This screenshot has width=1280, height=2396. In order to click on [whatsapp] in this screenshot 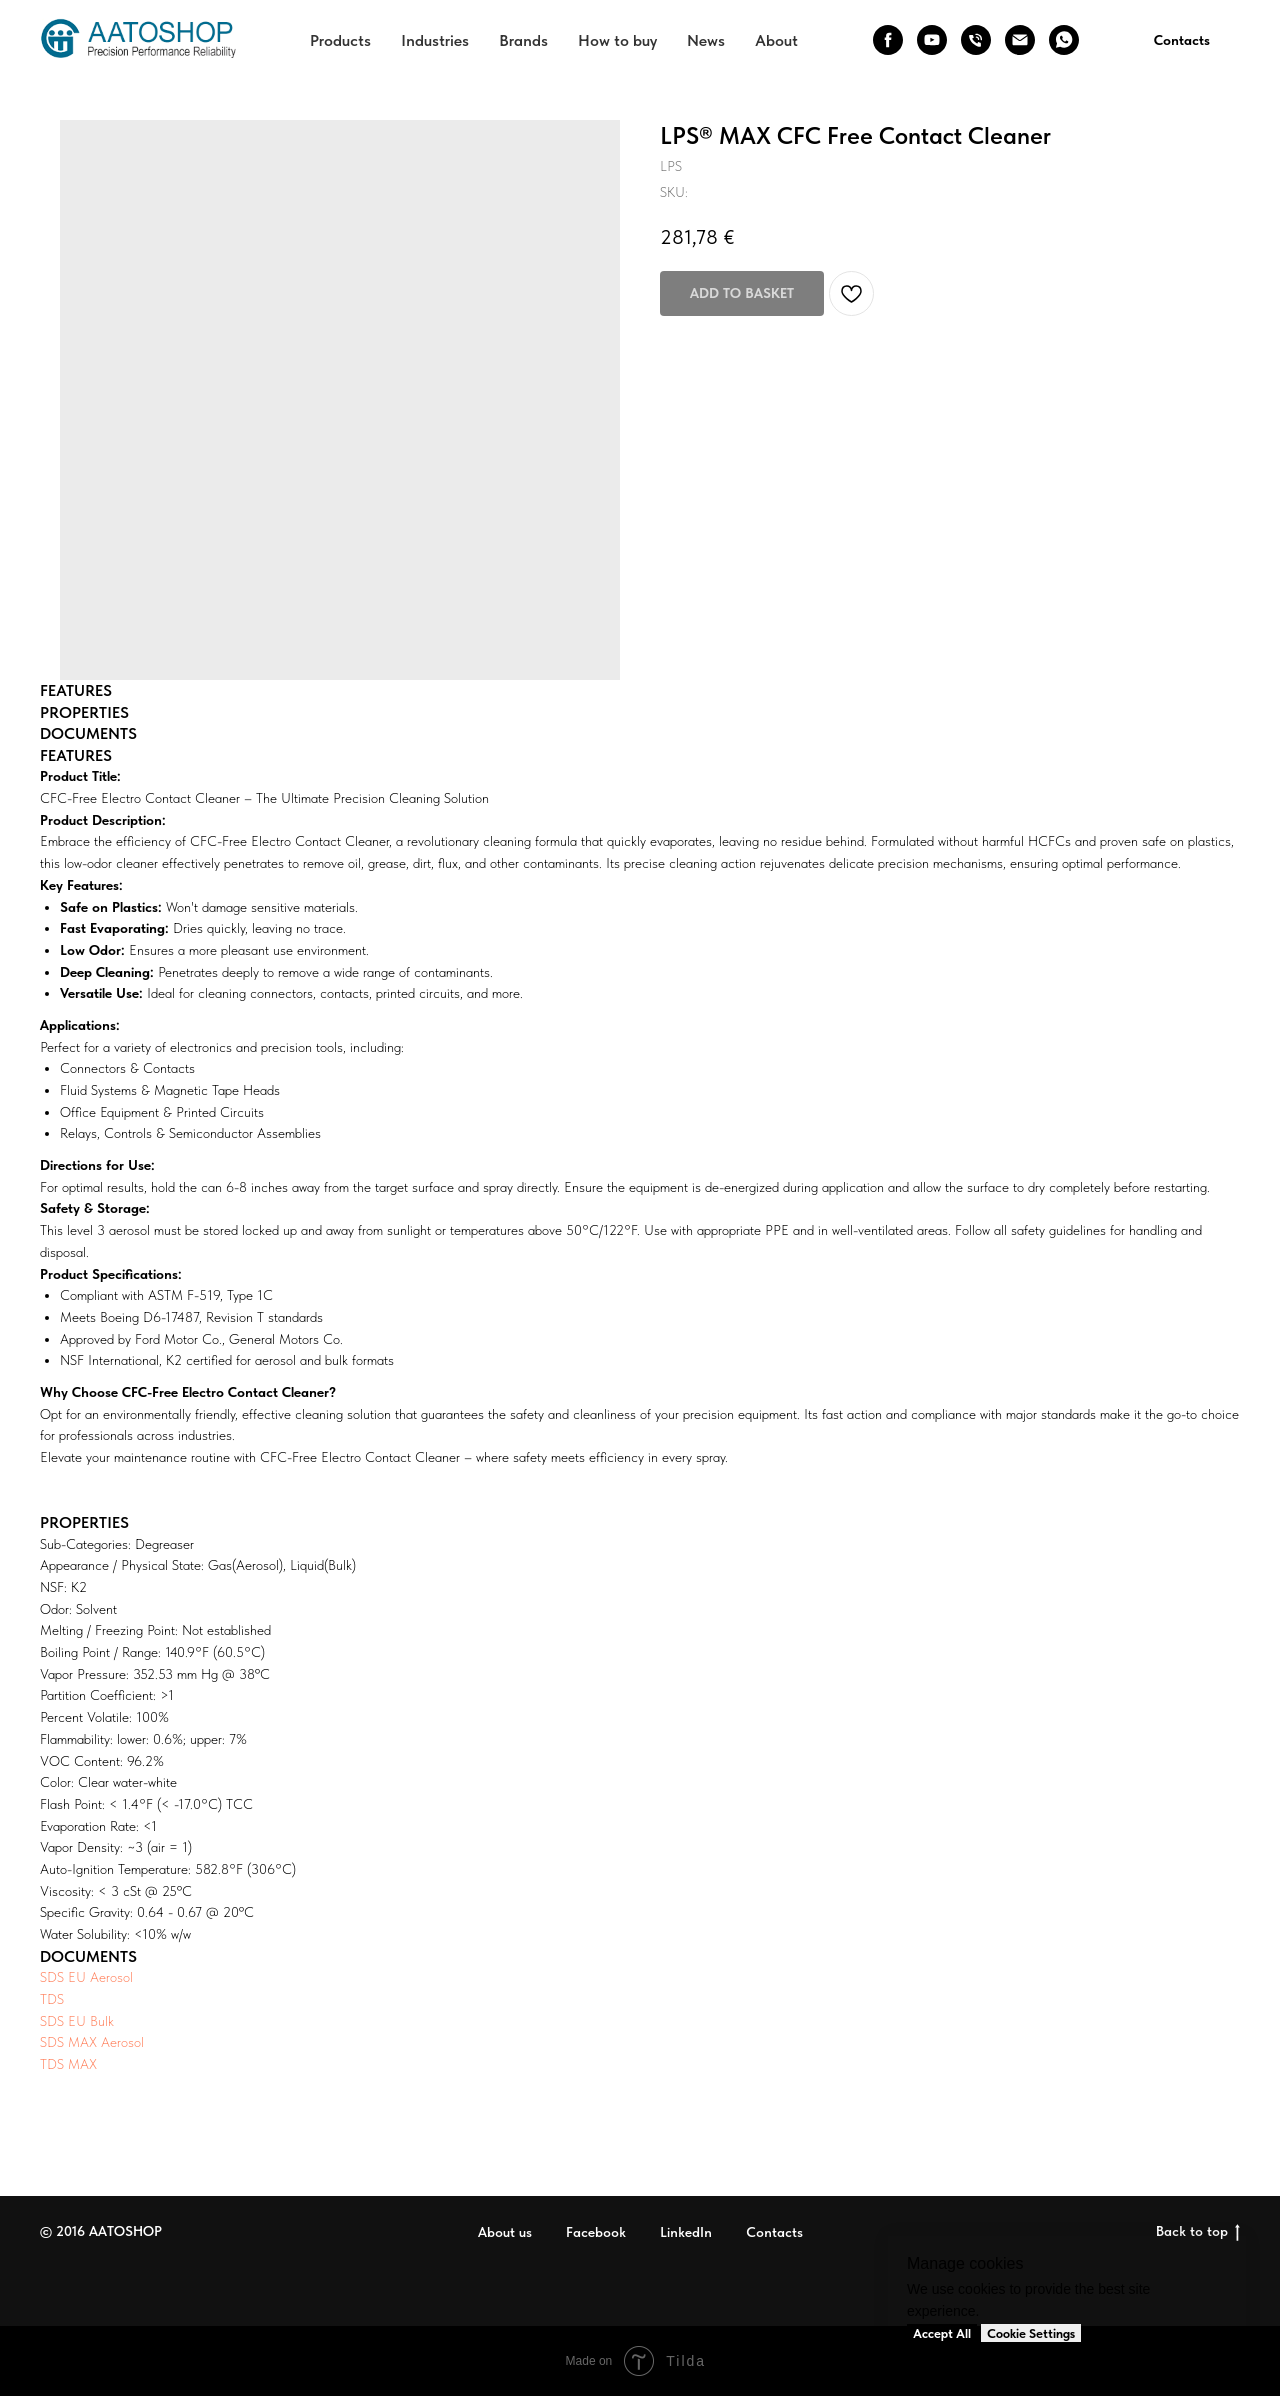, I will do `click(1064, 40)`.